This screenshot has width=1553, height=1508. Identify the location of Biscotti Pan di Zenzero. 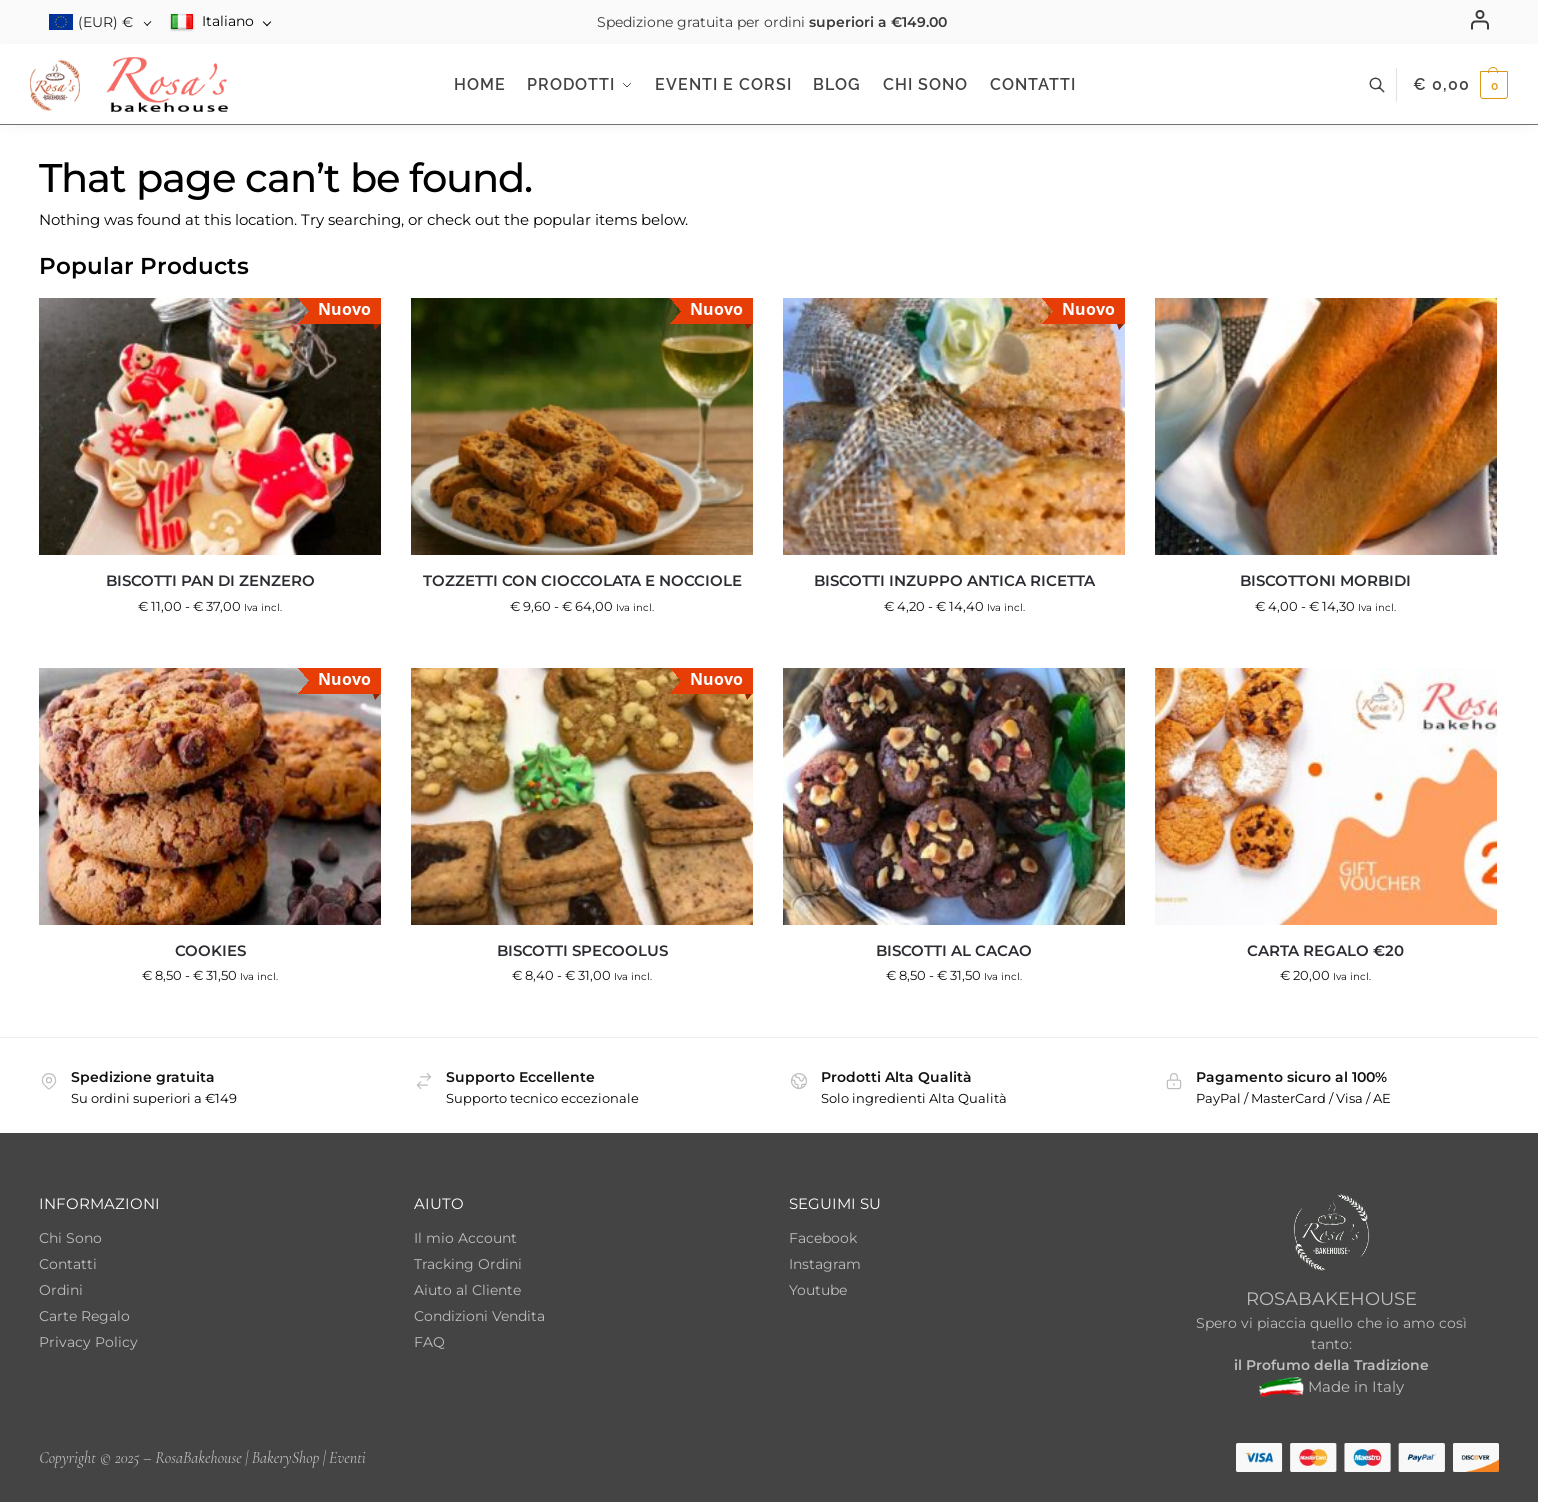
(210, 580).